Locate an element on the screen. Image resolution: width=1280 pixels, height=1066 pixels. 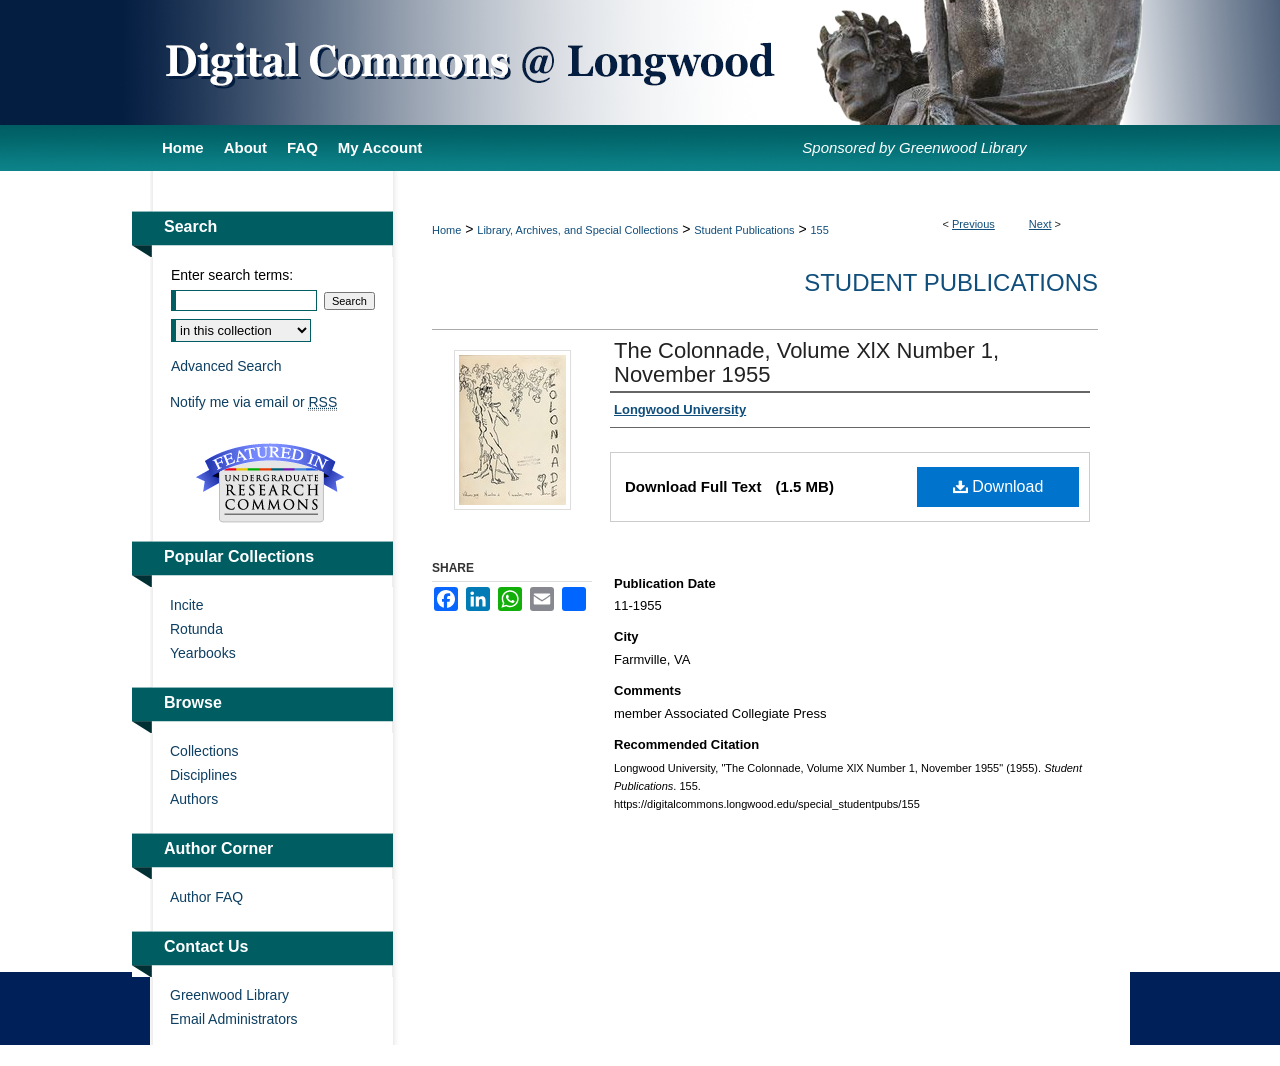
Enter search terms: is located at coordinates (232, 275).